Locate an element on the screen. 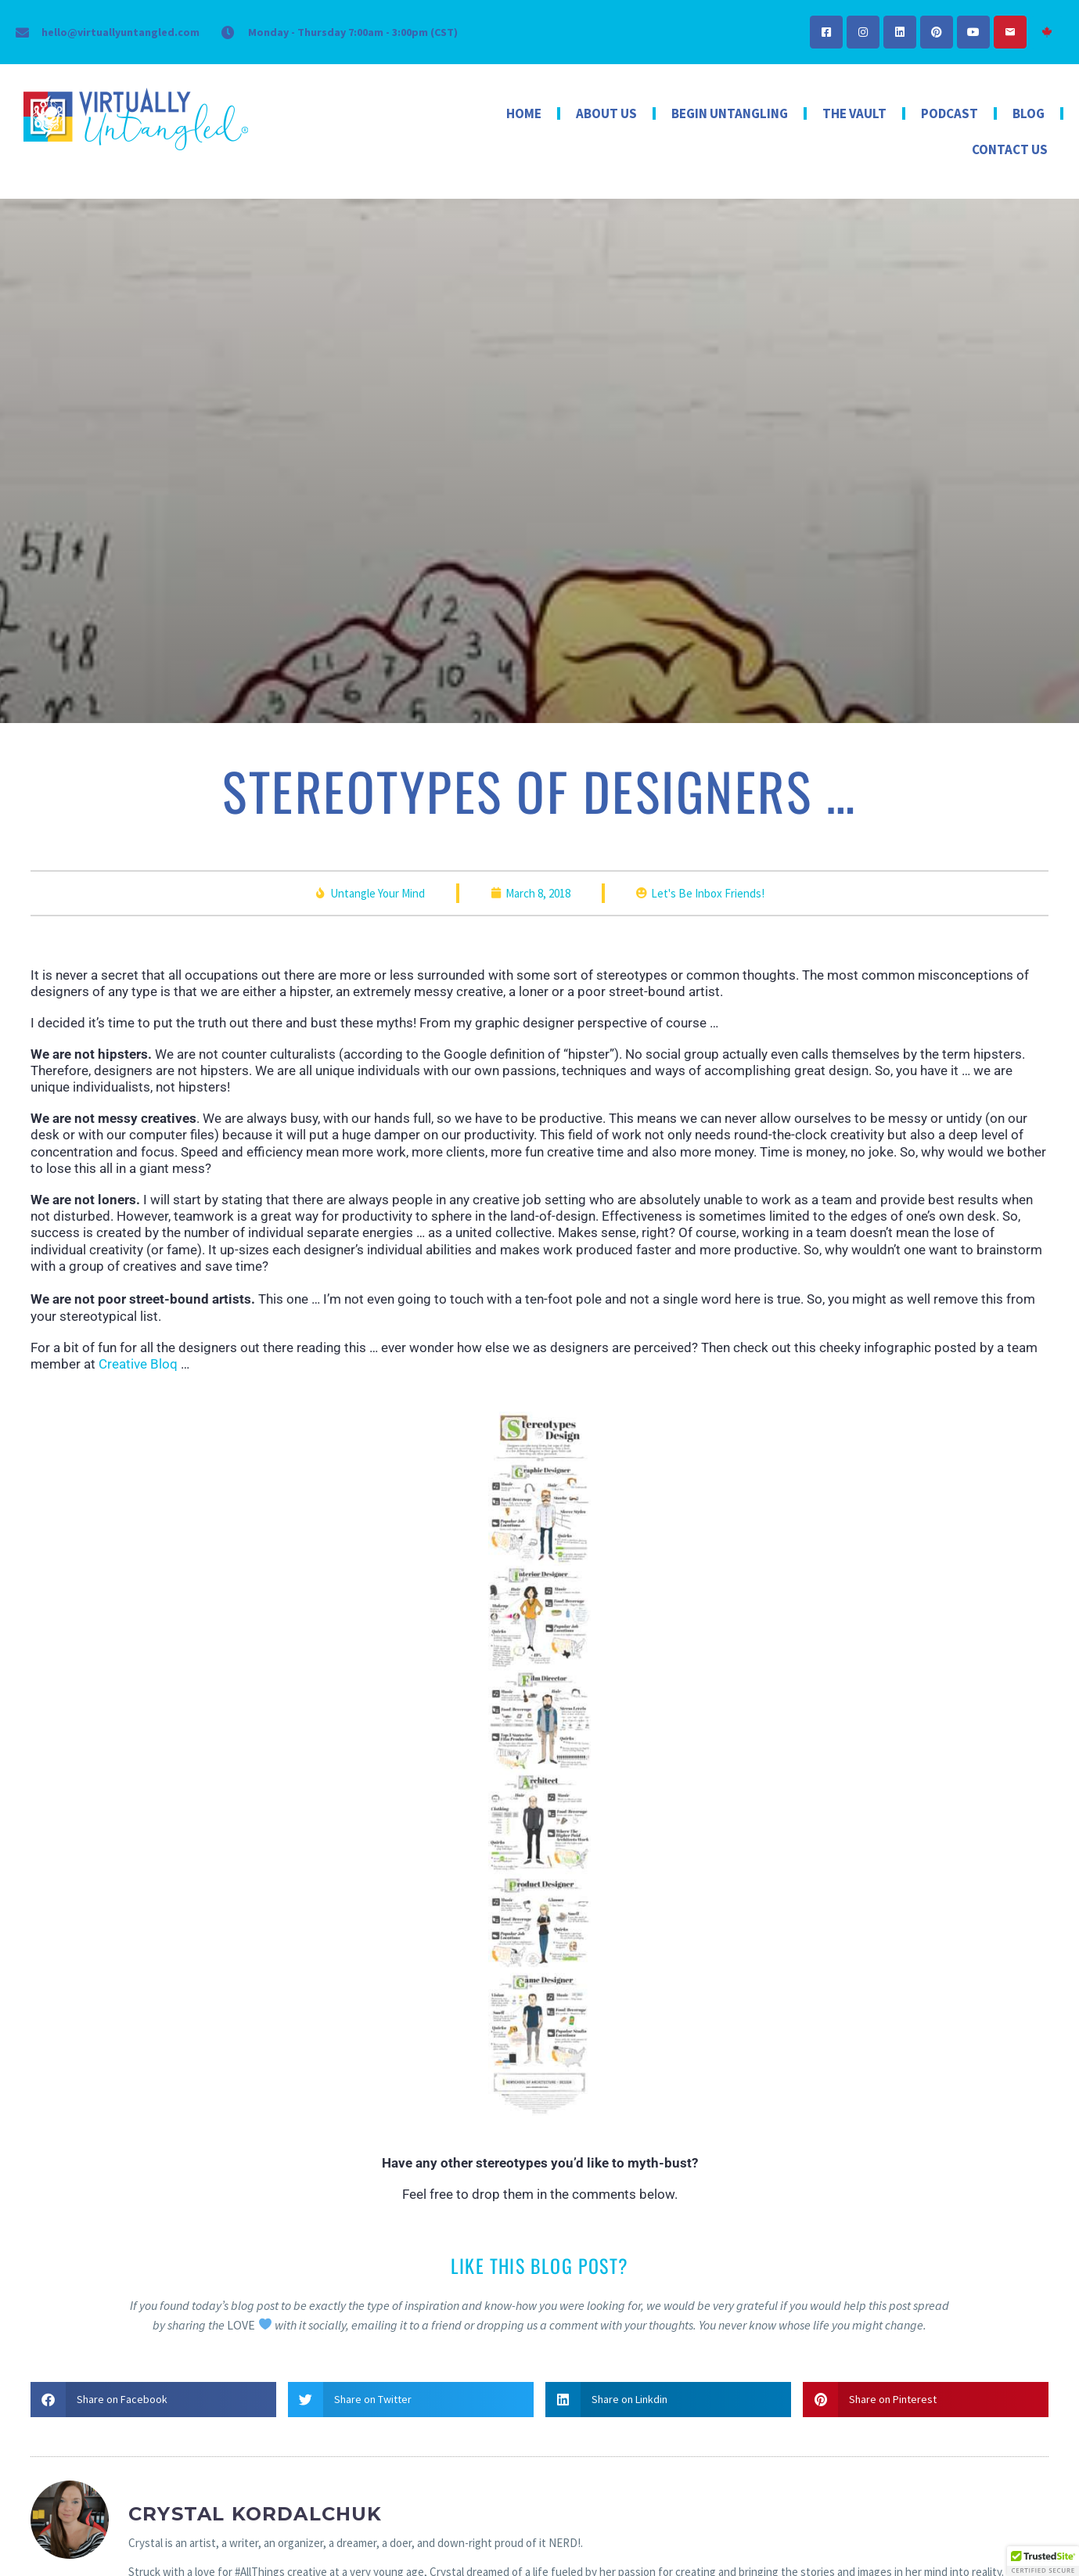 The height and width of the screenshot is (2576, 1079). Contact Us is located at coordinates (1010, 149).